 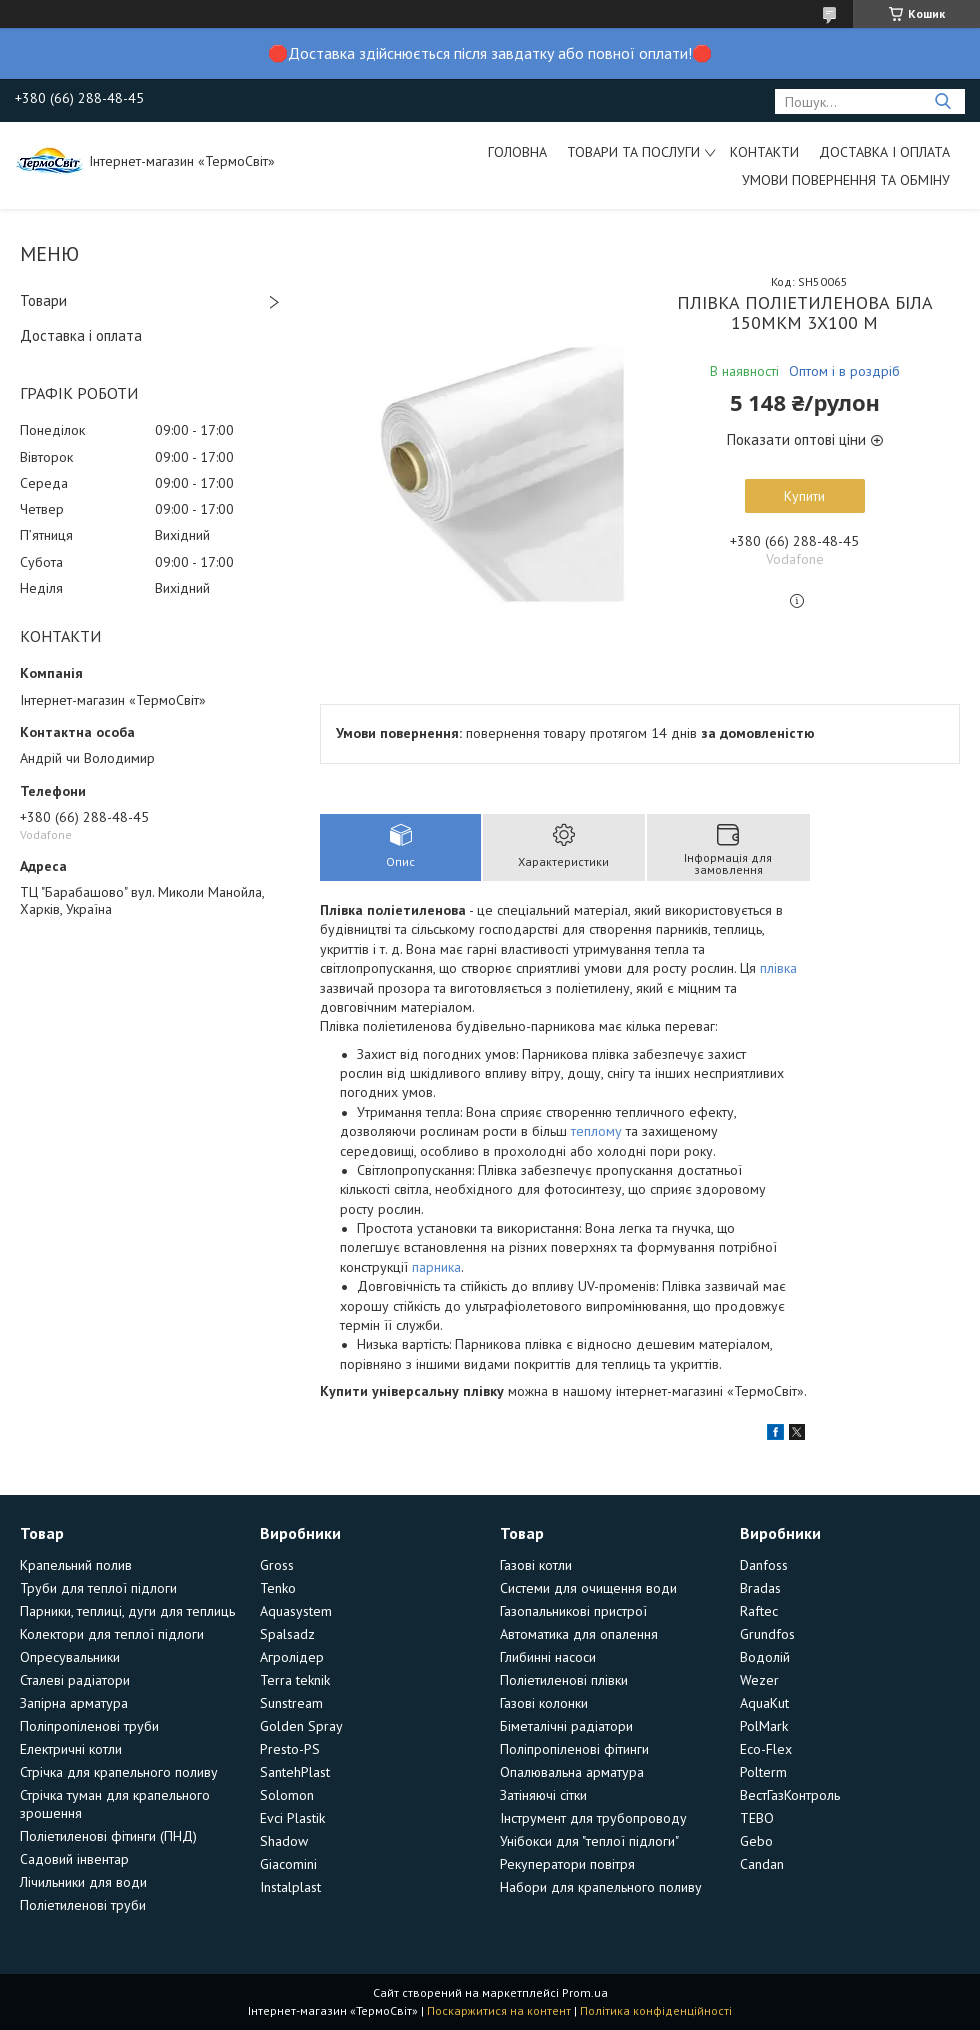 What do you see at coordinates (83, 1905) in the screenshot?
I see `Поліетиленові труби` at bounding box center [83, 1905].